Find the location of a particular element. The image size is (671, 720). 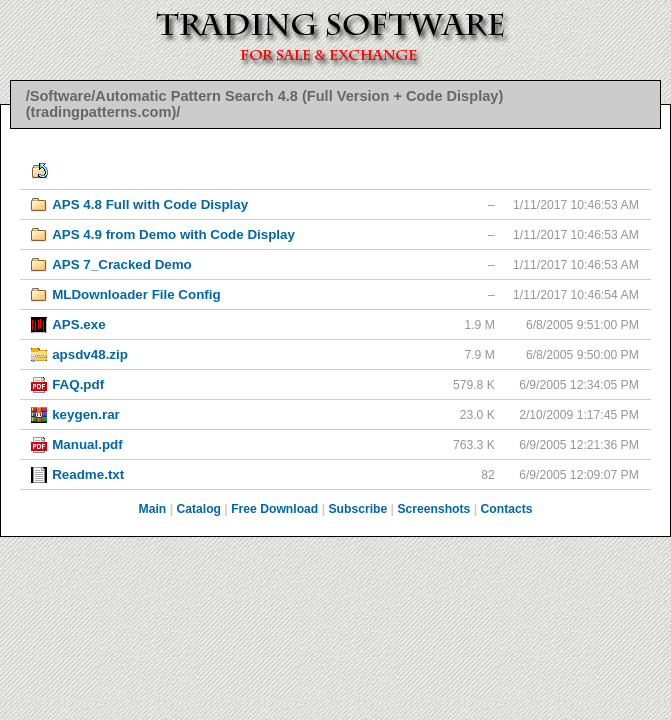

Free Download is located at coordinates (274, 509).